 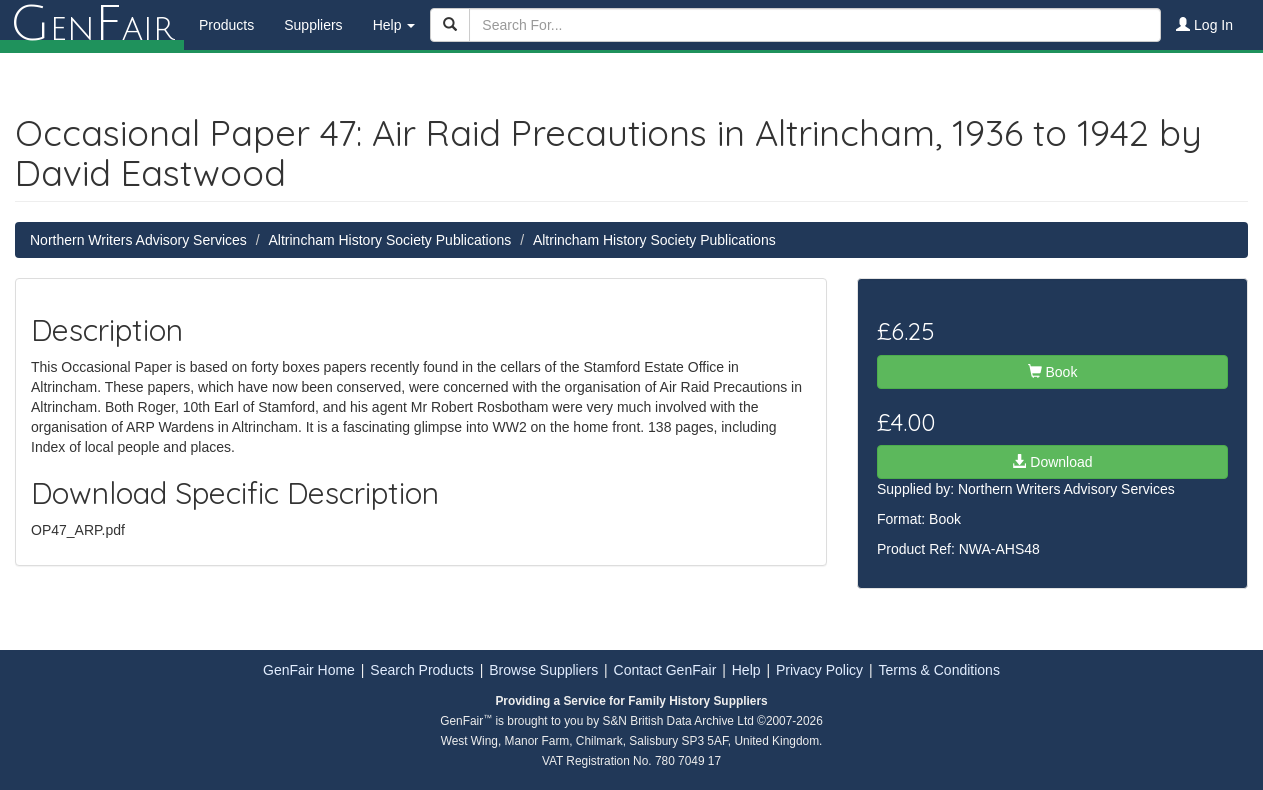 What do you see at coordinates (665, 670) in the screenshot?
I see `Contact GenFair` at bounding box center [665, 670].